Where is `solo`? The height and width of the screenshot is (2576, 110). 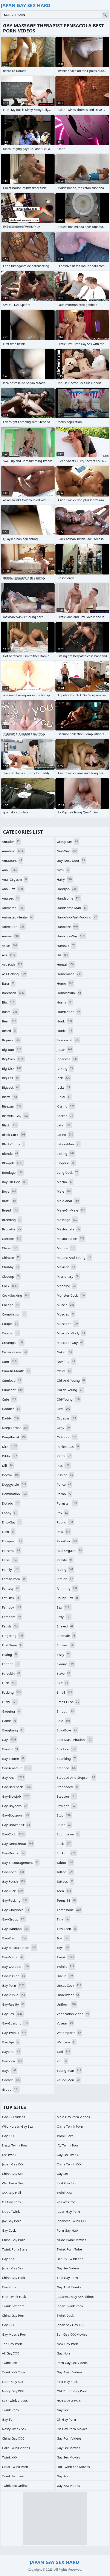 solo is located at coordinates (64, 1720).